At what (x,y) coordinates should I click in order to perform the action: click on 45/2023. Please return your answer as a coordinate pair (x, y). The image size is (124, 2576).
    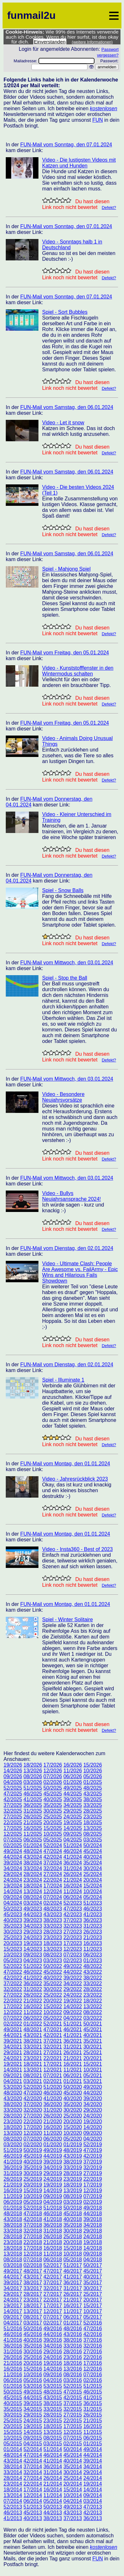
    Looking at the image, I should click on (13, 1914).